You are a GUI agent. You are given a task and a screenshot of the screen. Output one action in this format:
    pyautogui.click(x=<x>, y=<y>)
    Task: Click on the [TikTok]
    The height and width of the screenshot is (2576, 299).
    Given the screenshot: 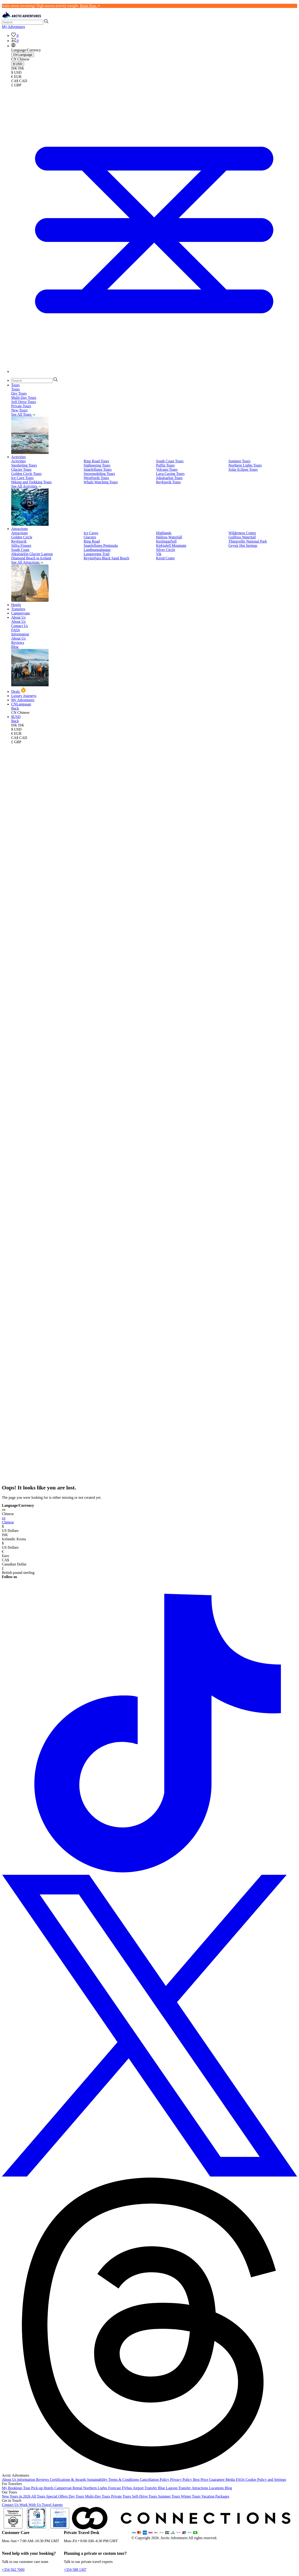 What is the action you would take?
    pyautogui.click(x=149, y=1873)
    